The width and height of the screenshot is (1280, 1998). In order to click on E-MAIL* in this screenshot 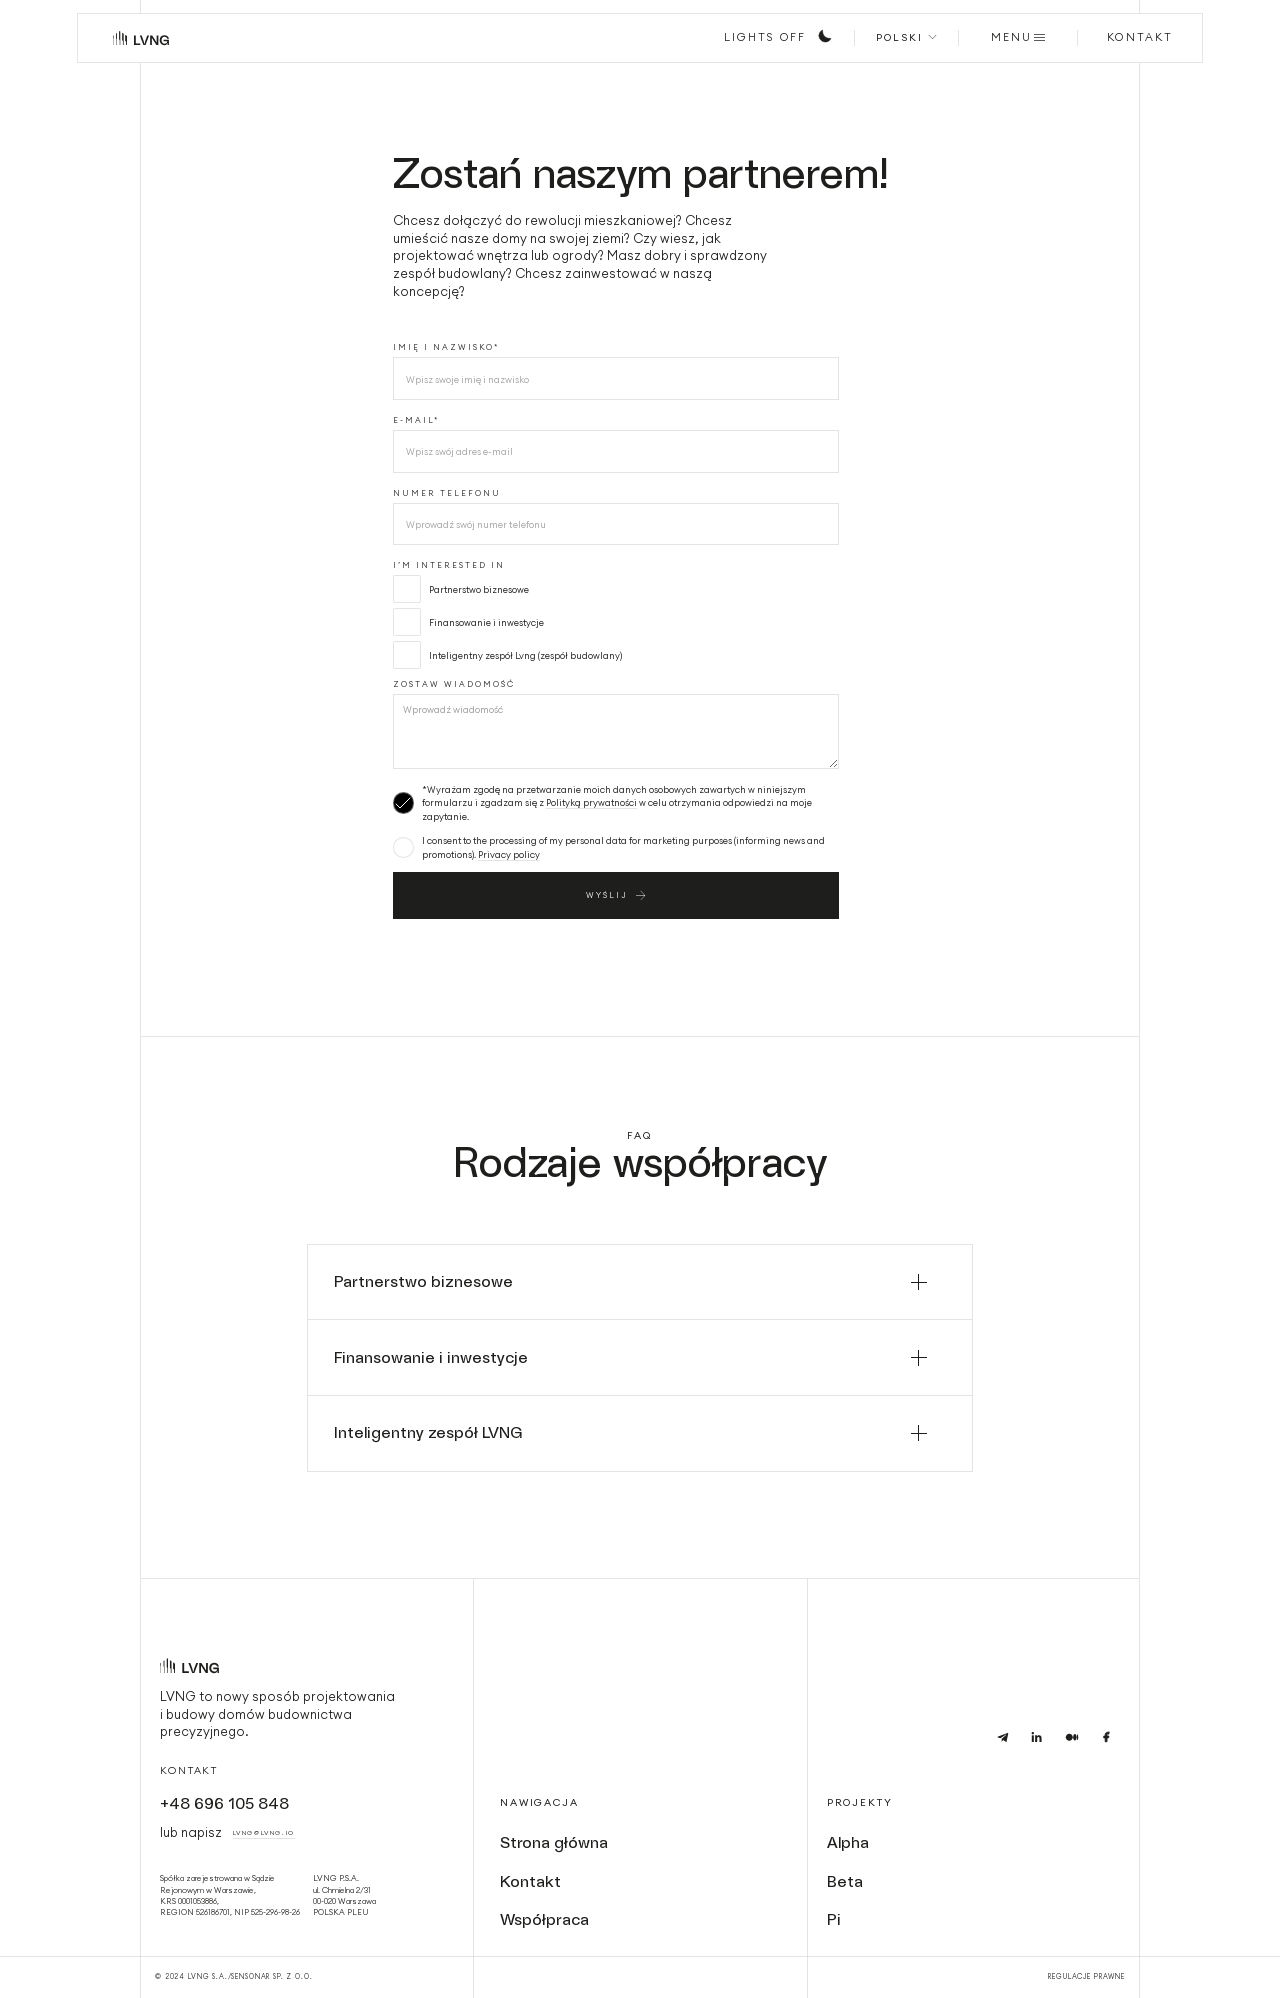, I will do `click(416, 420)`.